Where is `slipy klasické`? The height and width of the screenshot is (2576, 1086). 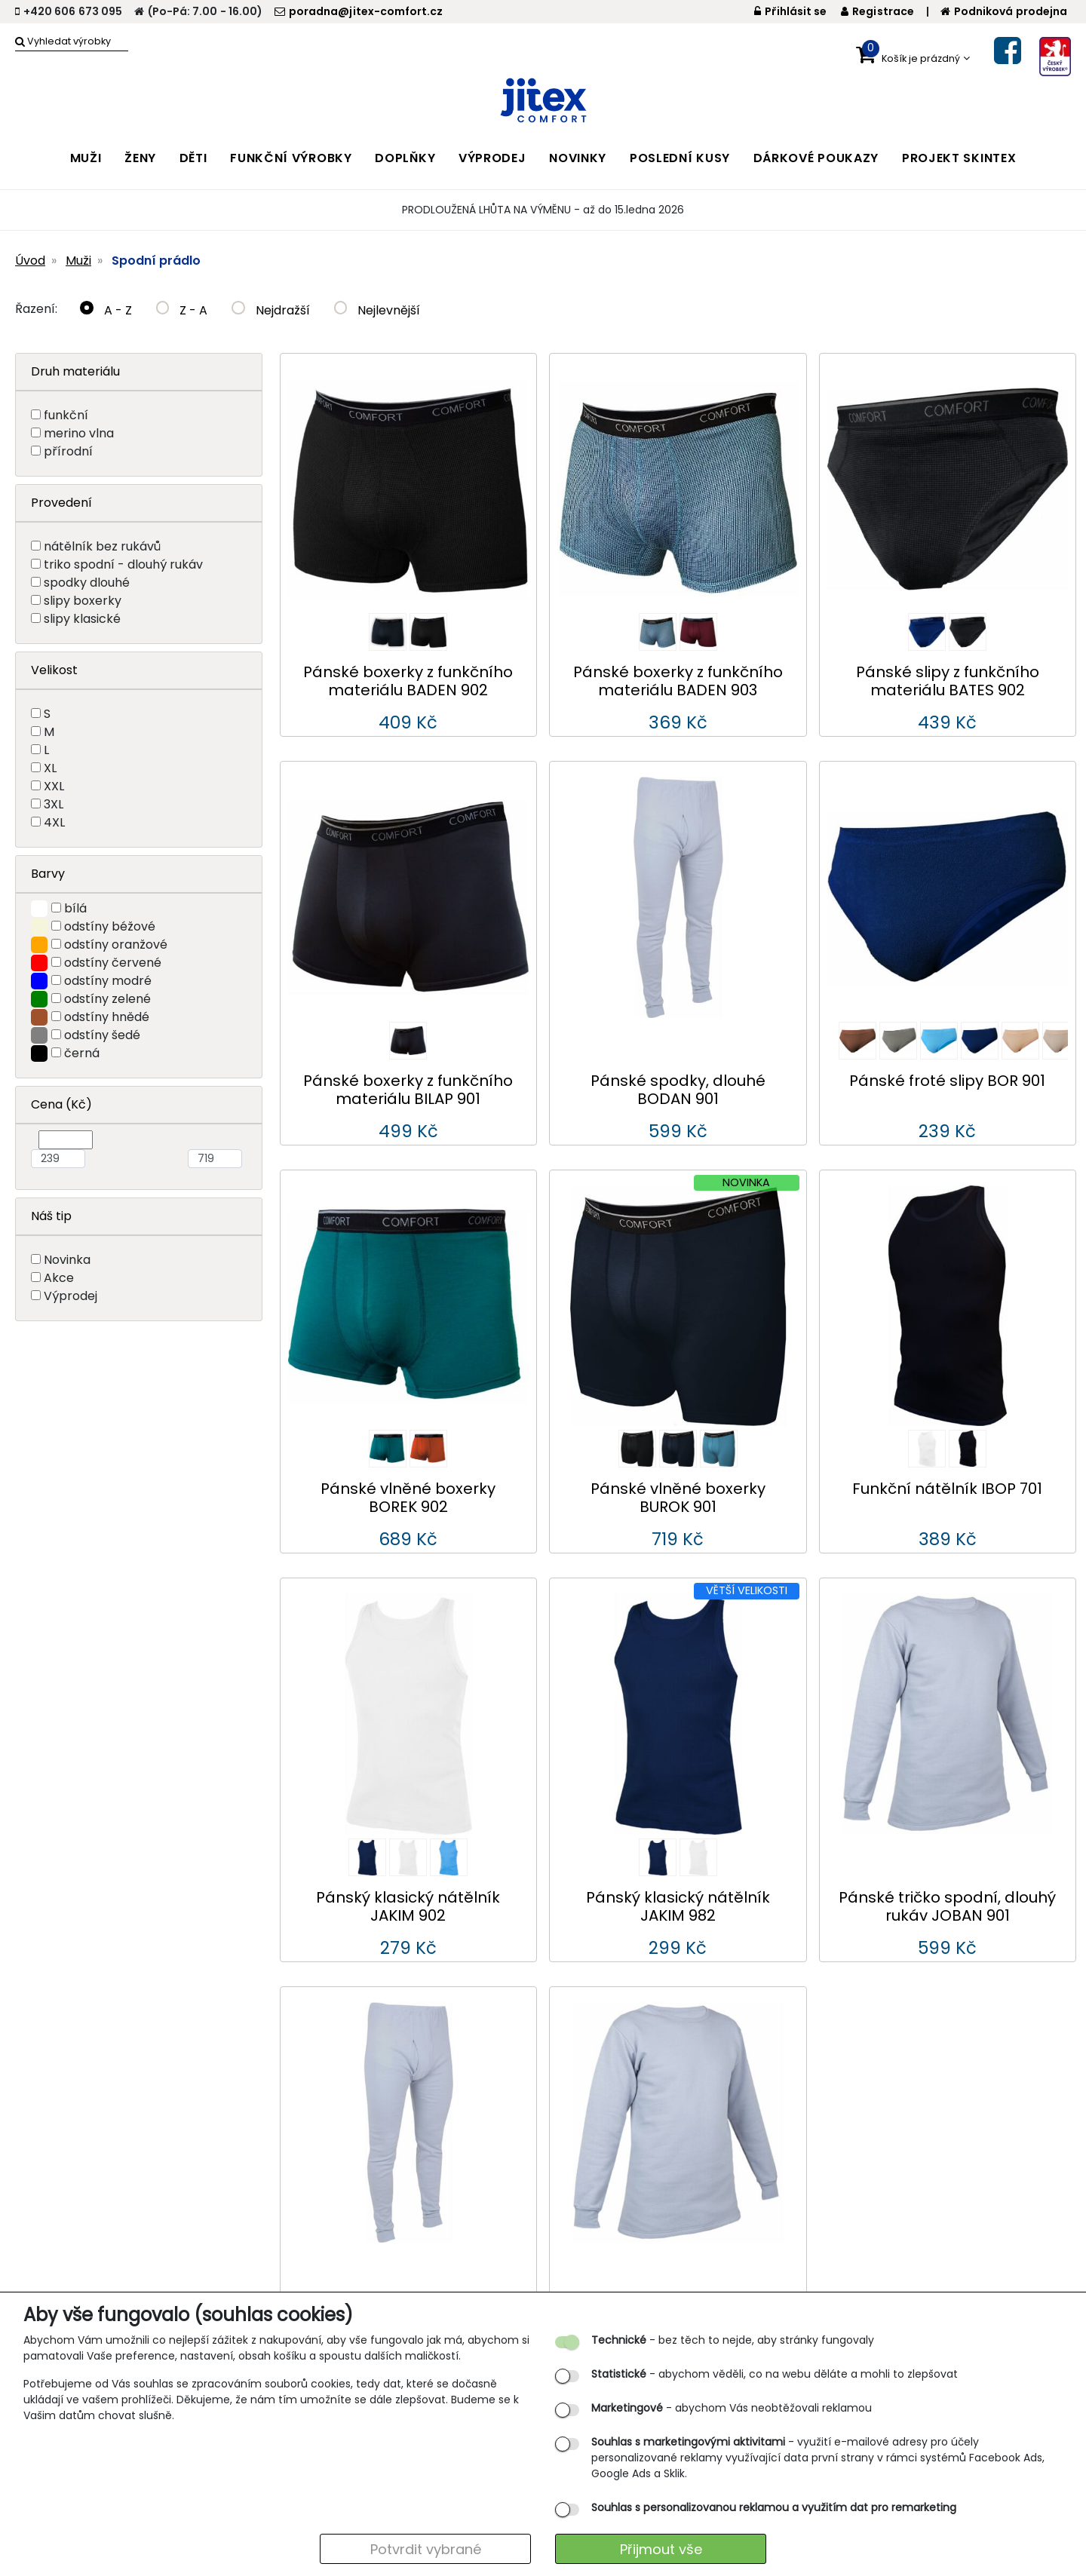 slipy klasické is located at coordinates (82, 618).